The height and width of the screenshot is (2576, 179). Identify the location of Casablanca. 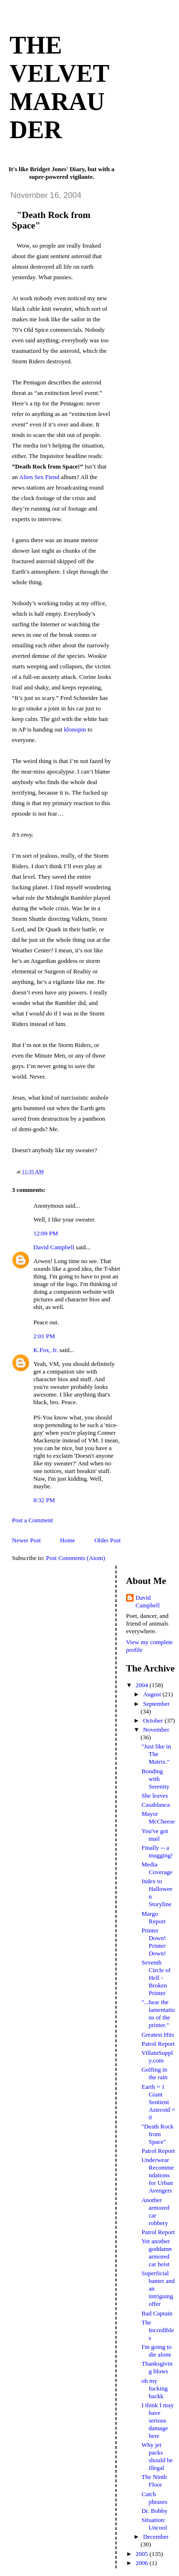
(155, 1804).